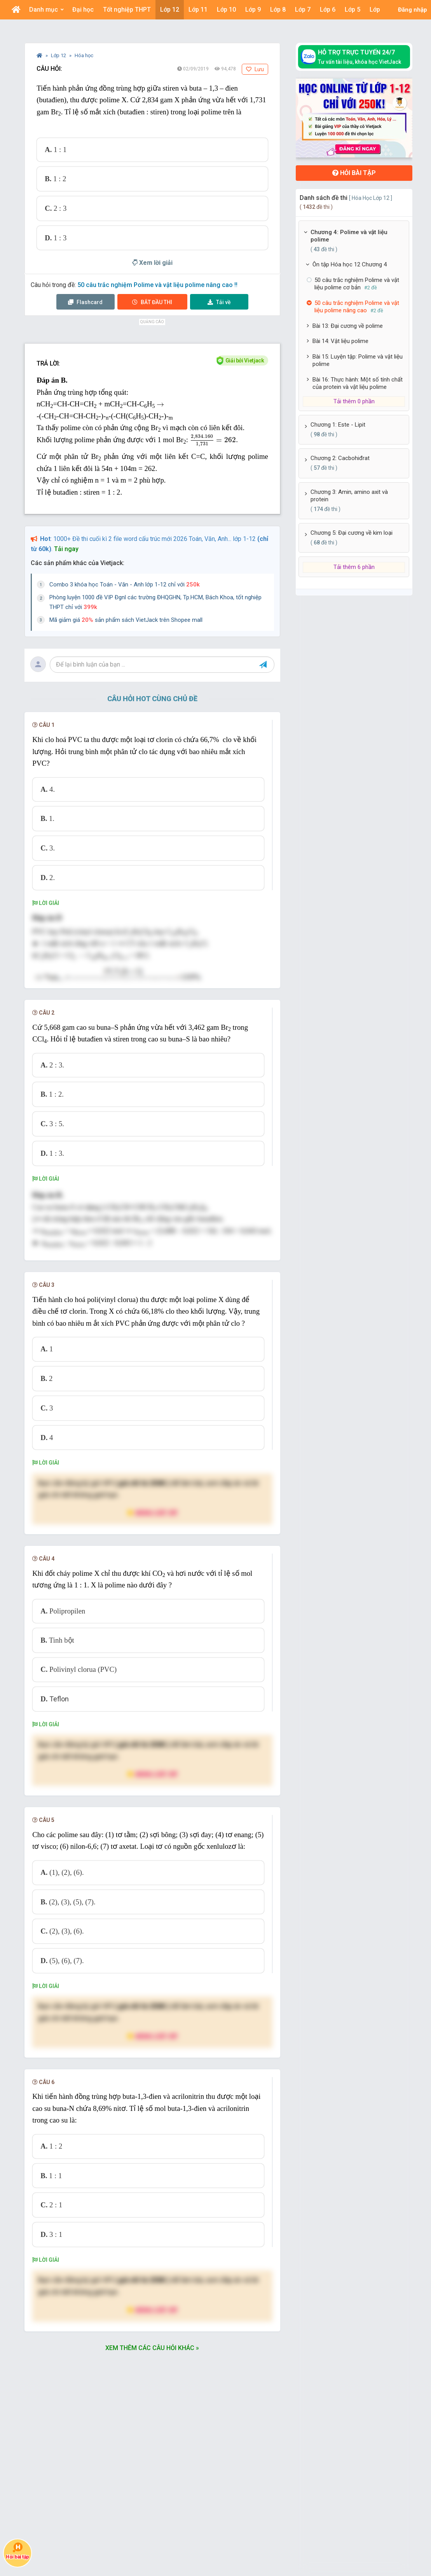  Describe the element at coordinates (357, 383) in the screenshot. I see `Bài 16: Thực hành: Một số tính chất của protein và vật liệu polime` at that location.